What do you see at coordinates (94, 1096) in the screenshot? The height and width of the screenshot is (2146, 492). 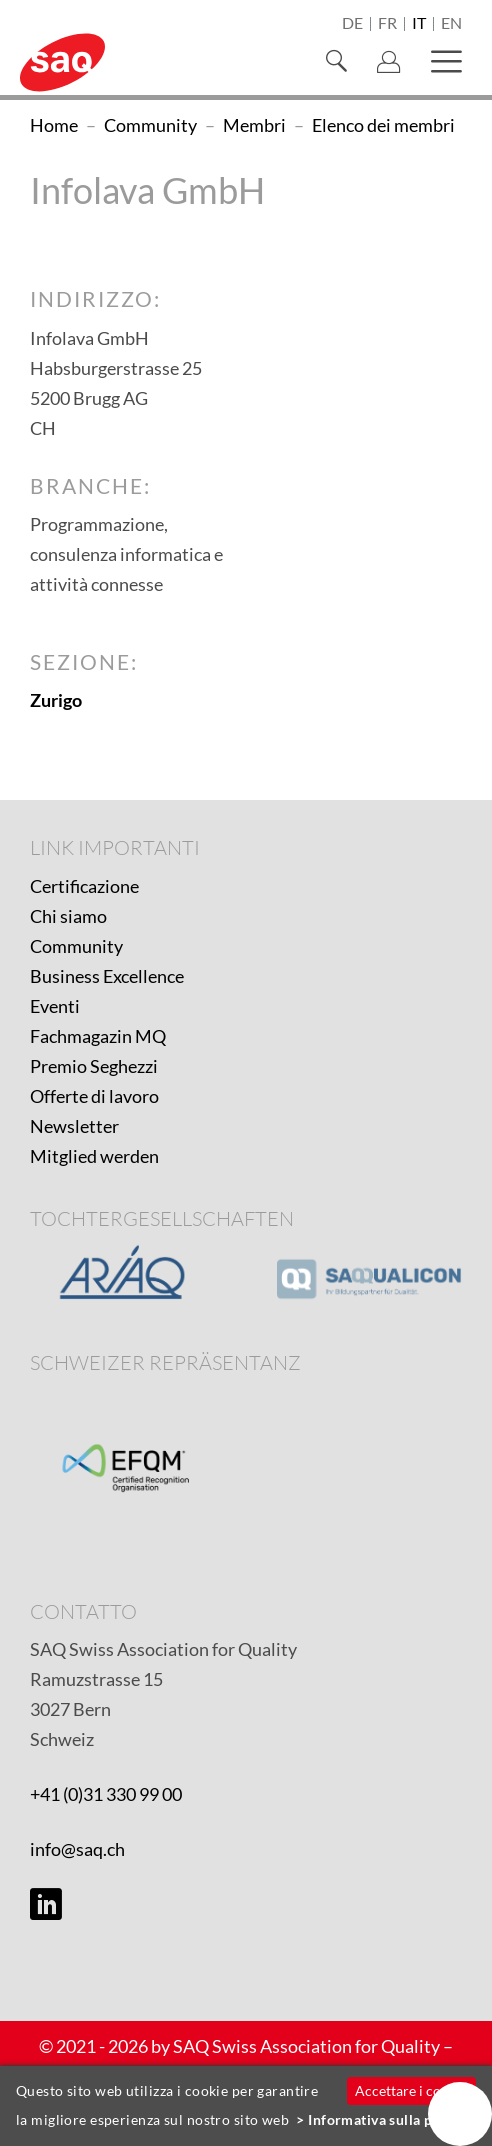 I see `Offerte di lavoro` at bounding box center [94, 1096].